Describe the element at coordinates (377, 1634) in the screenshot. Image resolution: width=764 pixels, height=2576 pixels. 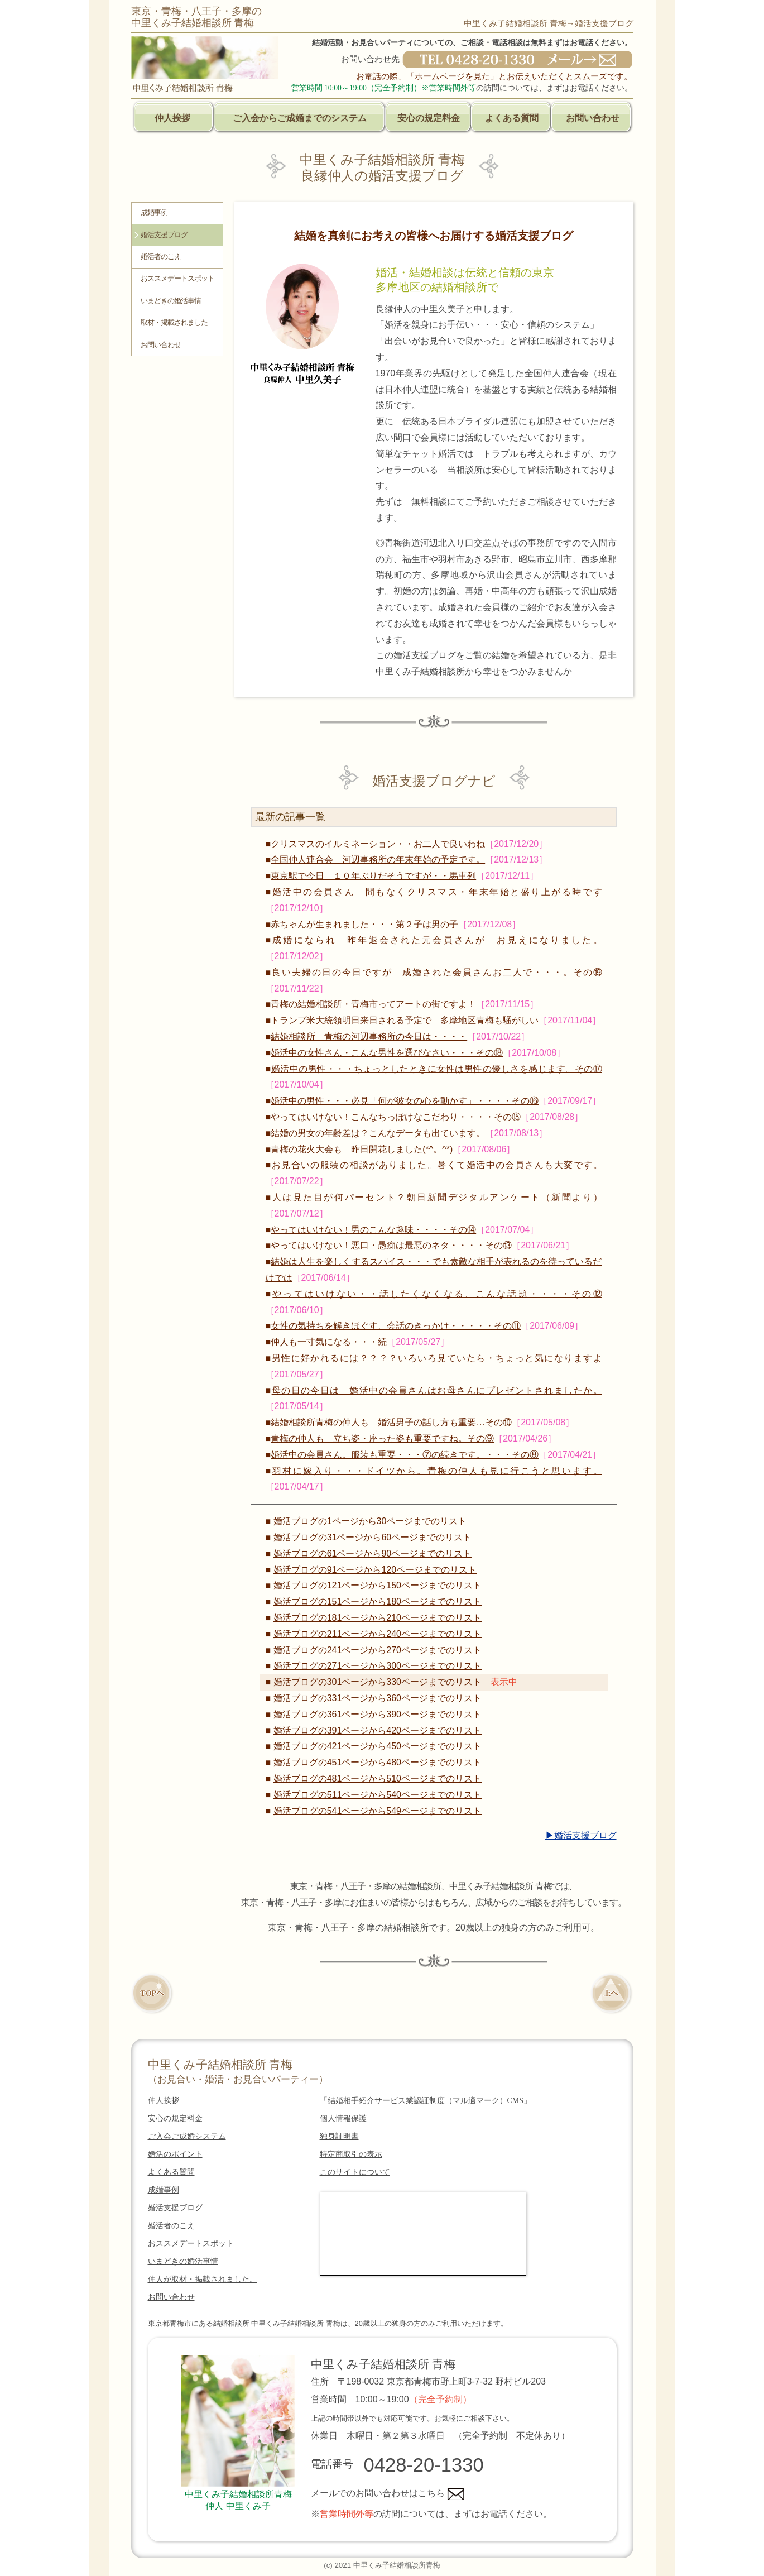
I see `婚活ブログの211ページから240ページまでのリスト` at that location.